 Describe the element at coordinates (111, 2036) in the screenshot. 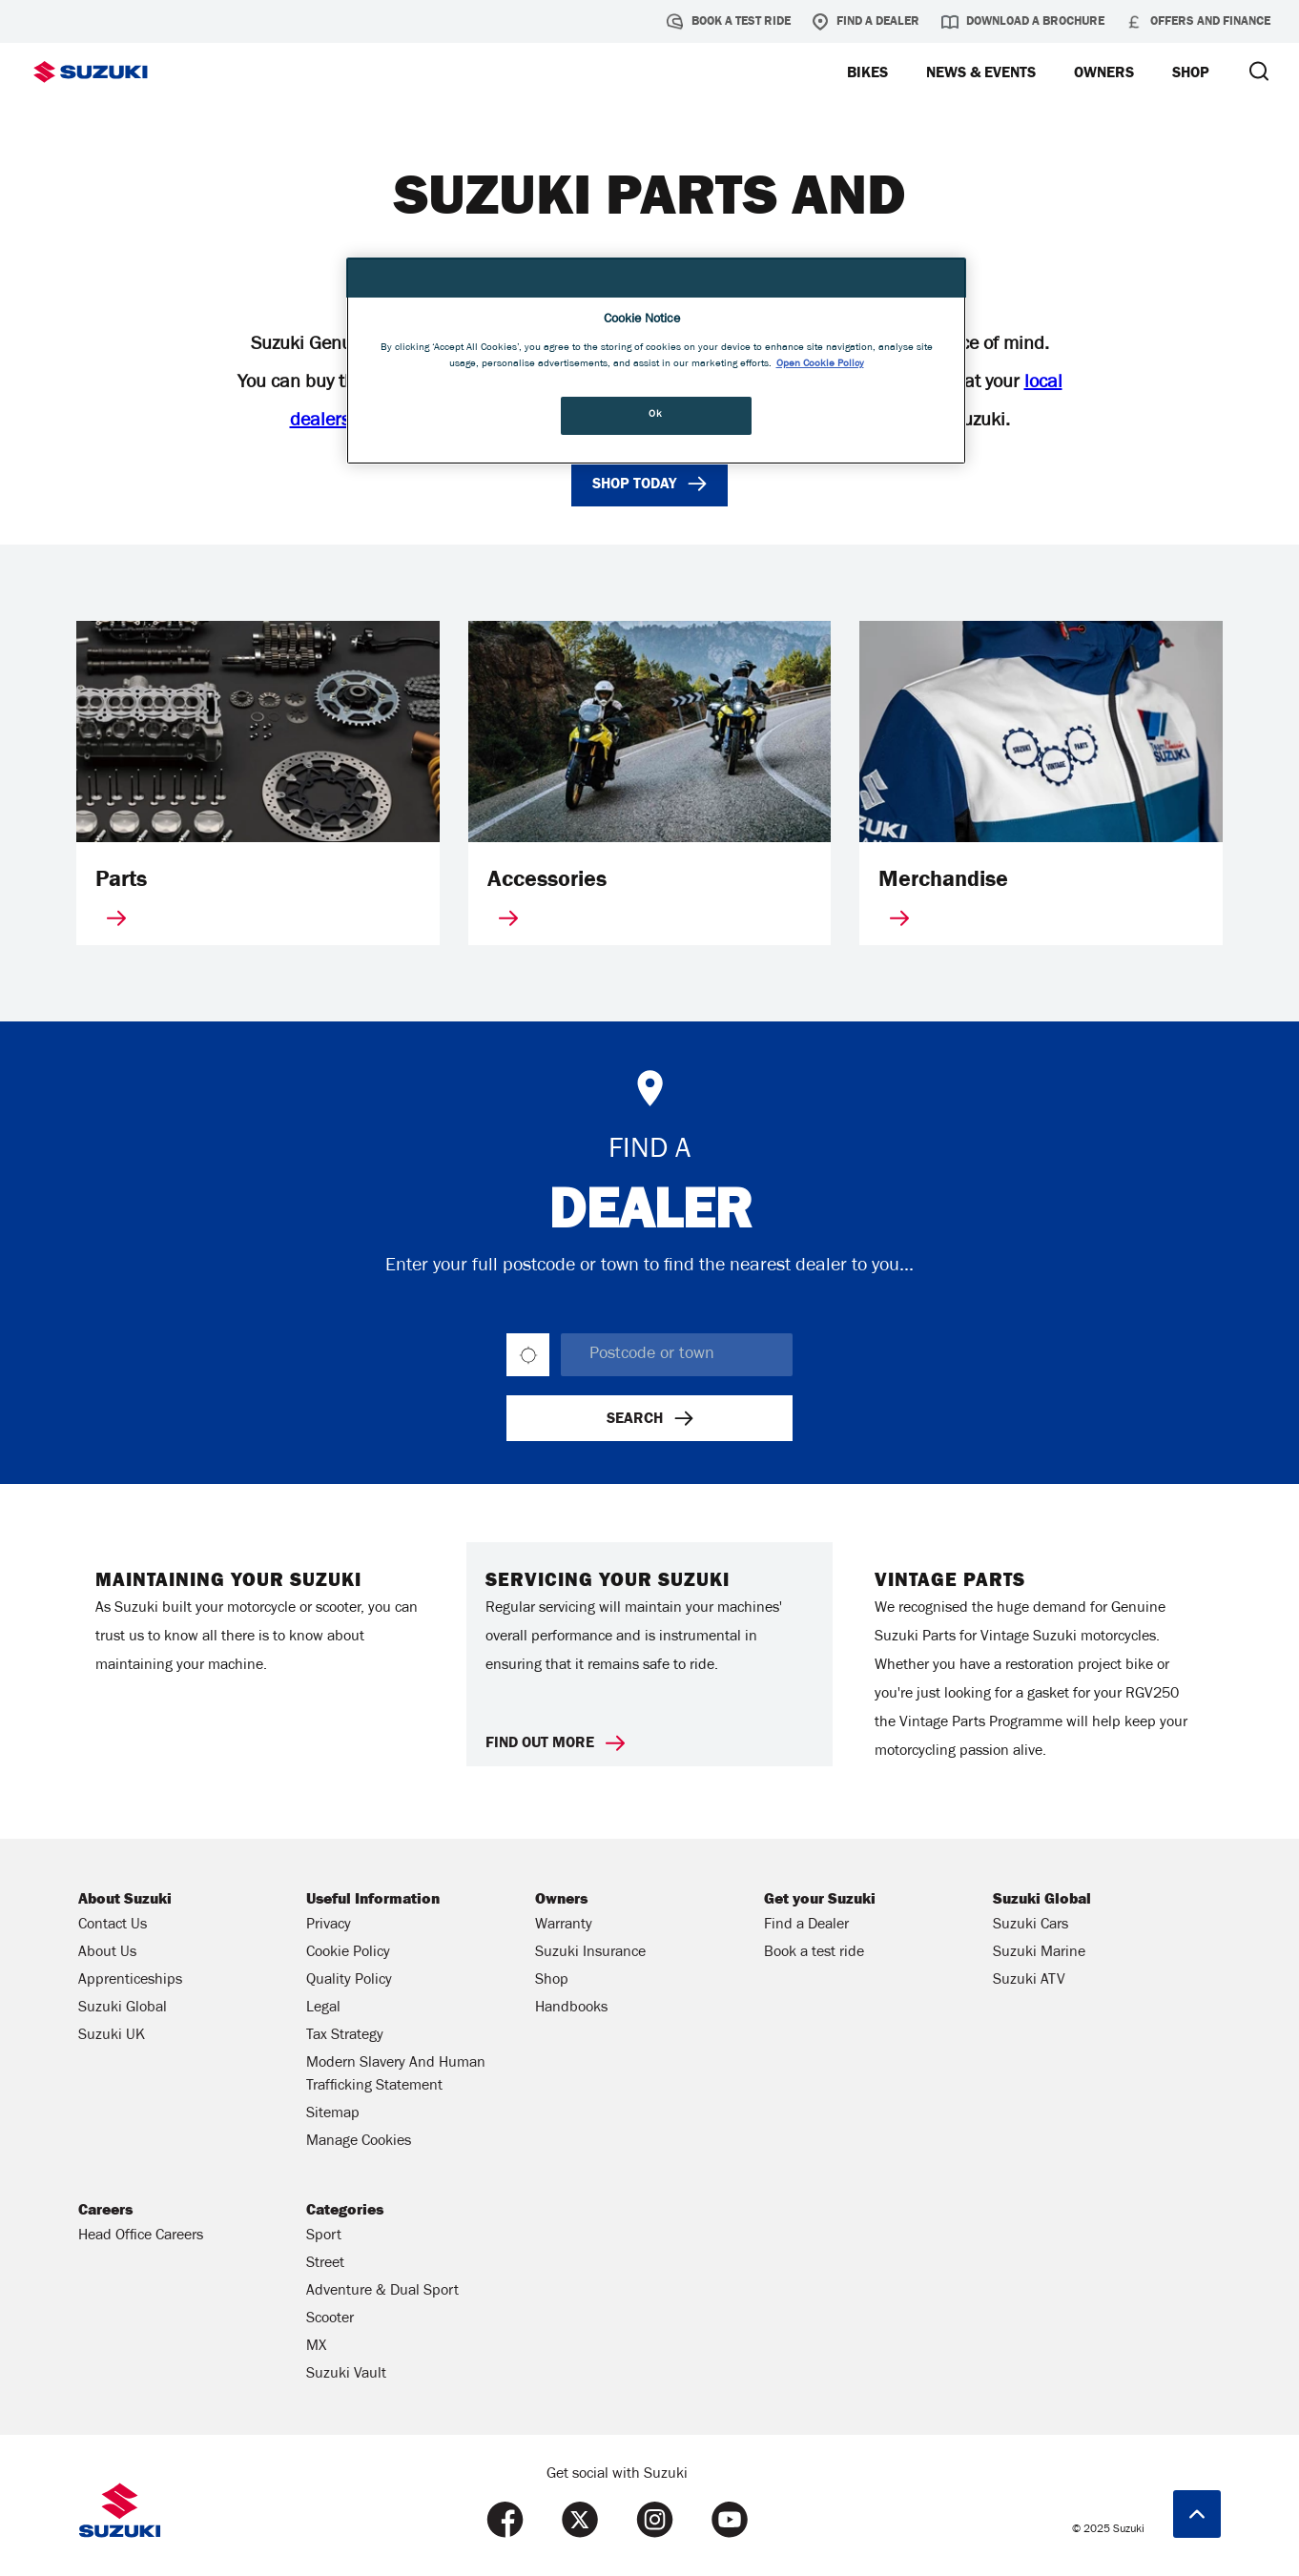

I see `Suzuki UK` at that location.